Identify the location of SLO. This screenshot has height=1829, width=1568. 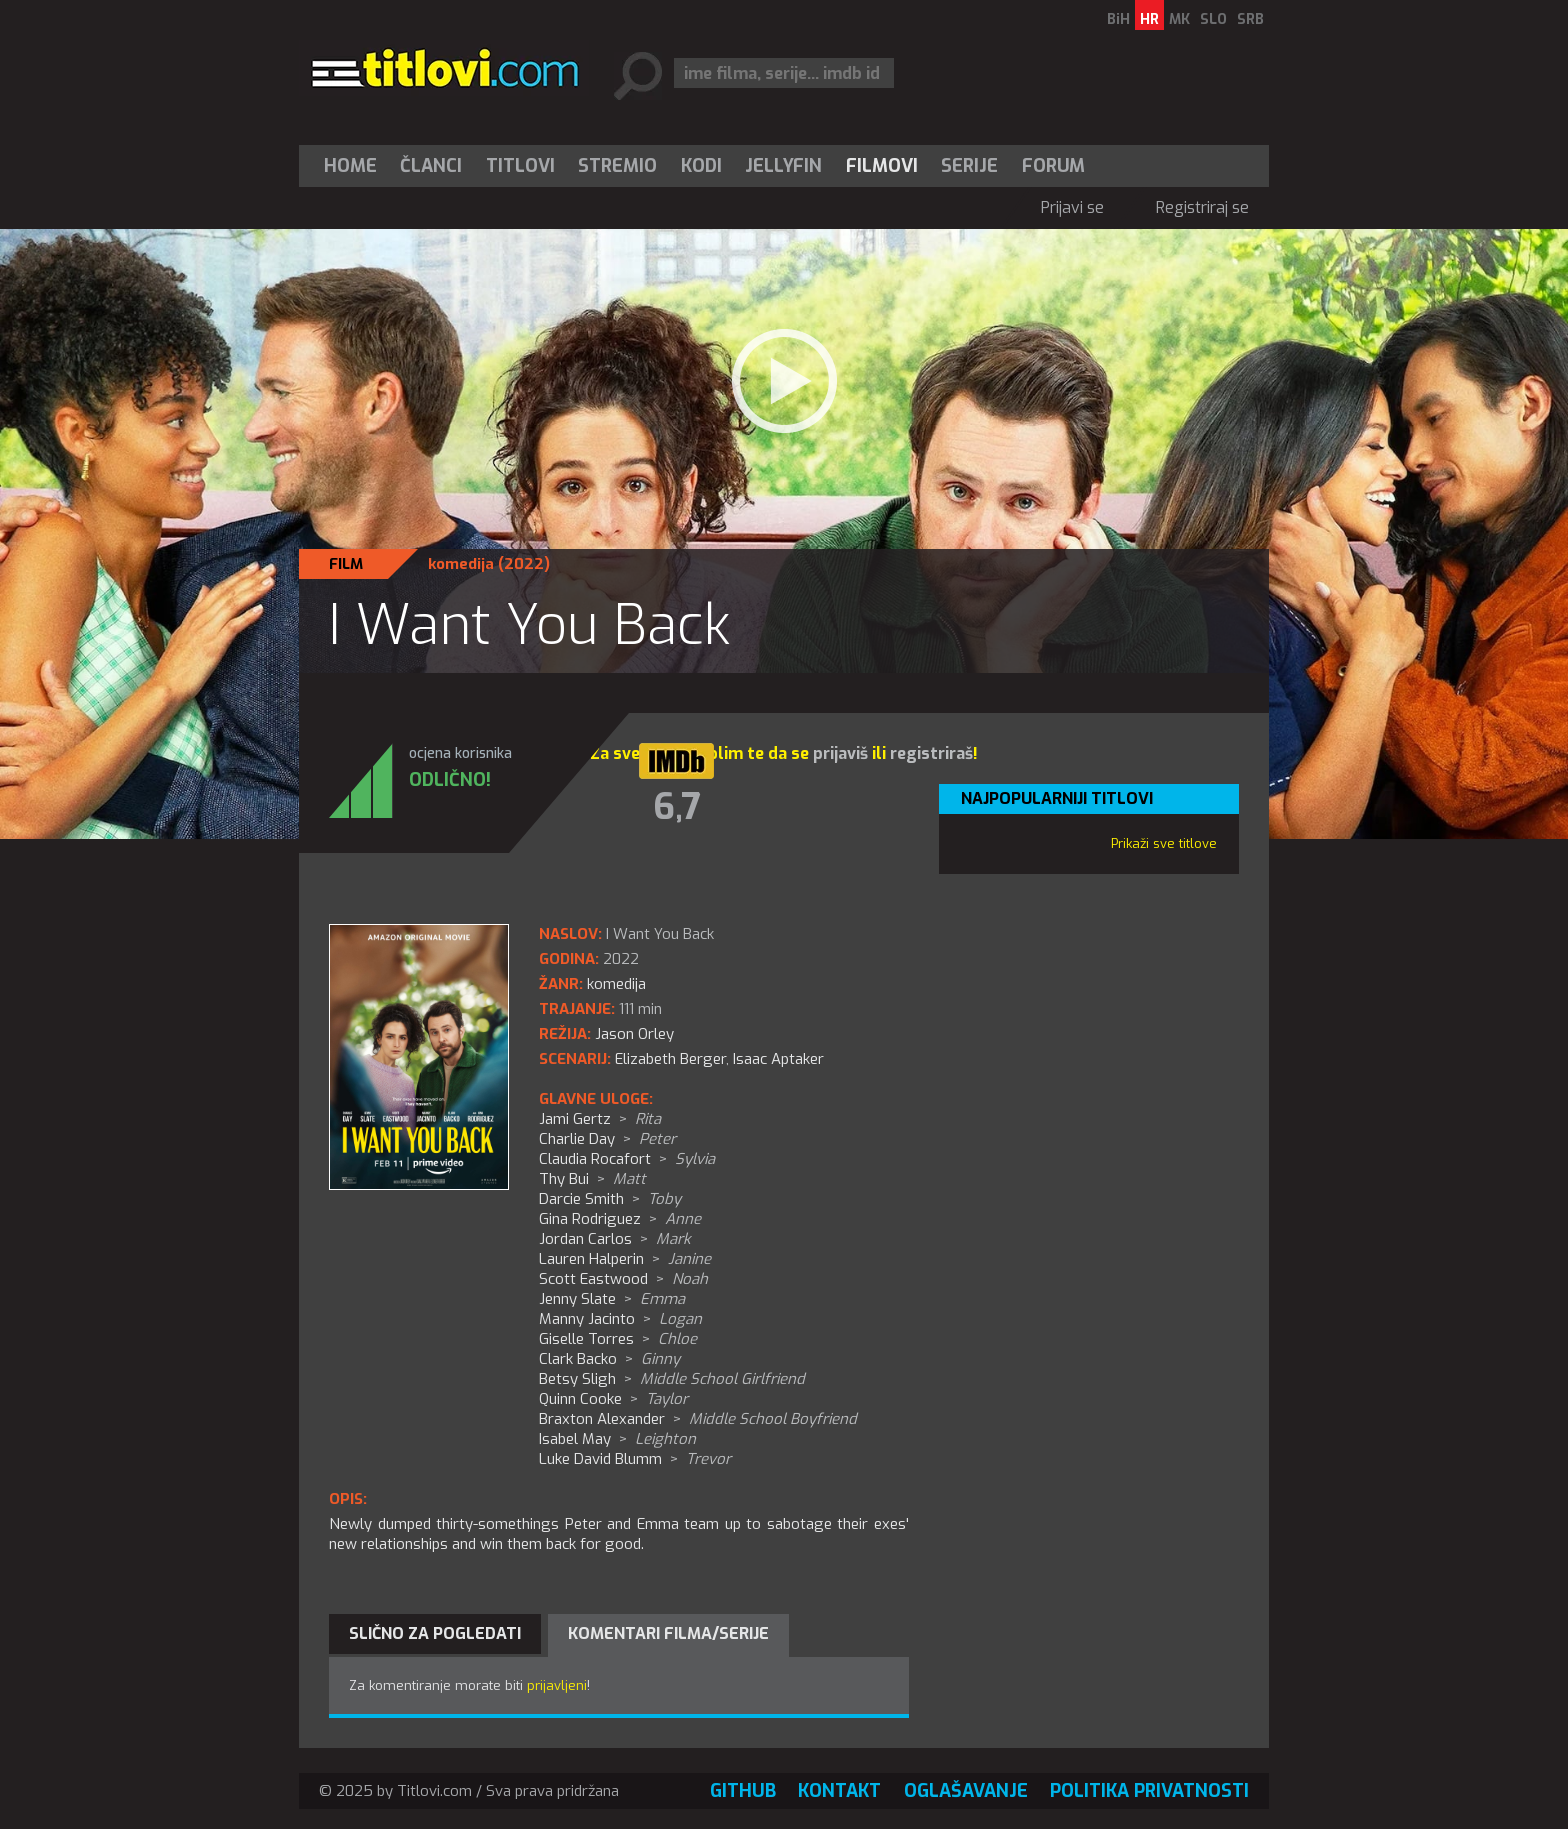
(1213, 19).